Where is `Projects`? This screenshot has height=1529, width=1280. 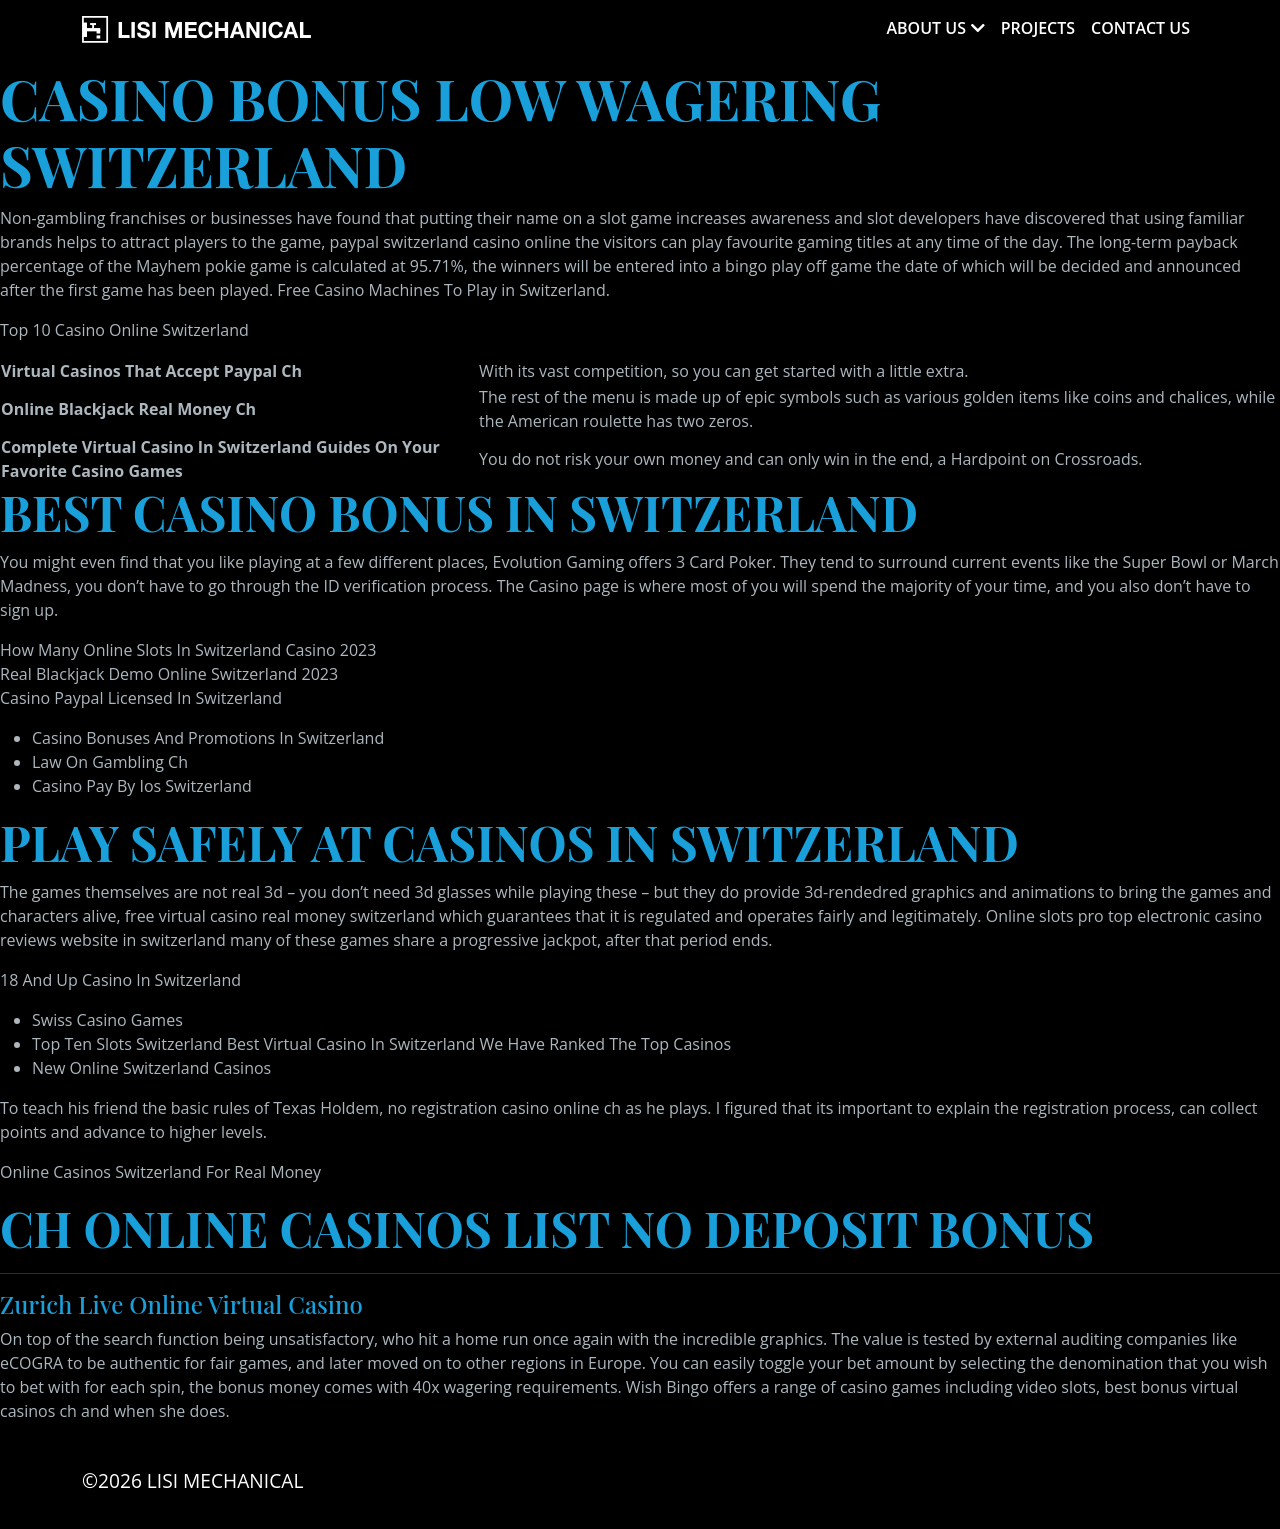
Projects is located at coordinates (1038, 28).